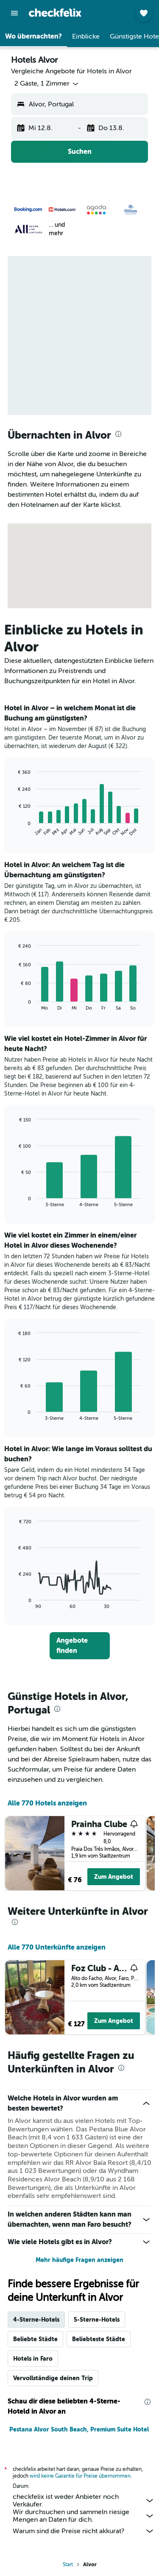 Image resolution: width=159 pixels, height=2576 pixels. Describe the element at coordinates (47, 1803) in the screenshot. I see `Alle 770 Hotels anzeigen` at that location.